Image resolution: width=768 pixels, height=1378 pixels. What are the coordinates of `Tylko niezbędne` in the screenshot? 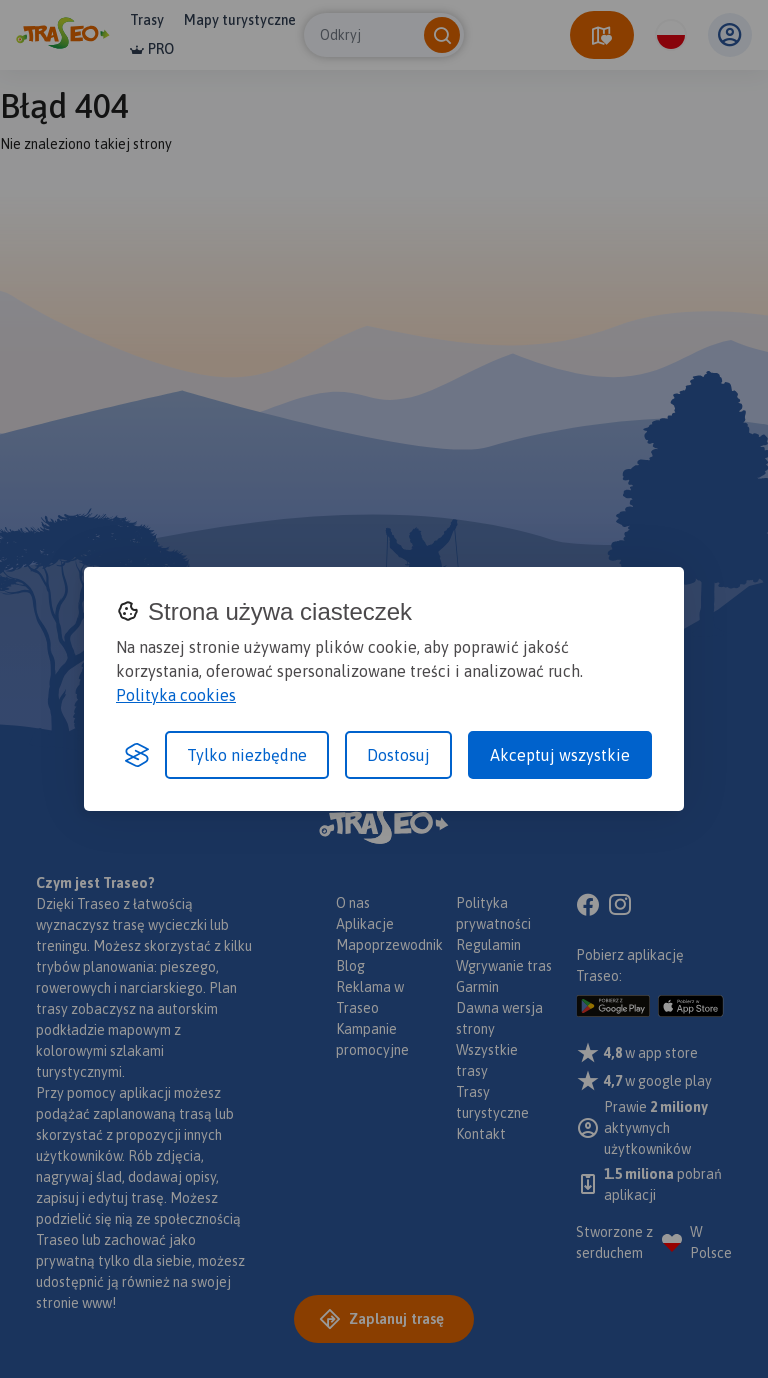 It's located at (247, 755).